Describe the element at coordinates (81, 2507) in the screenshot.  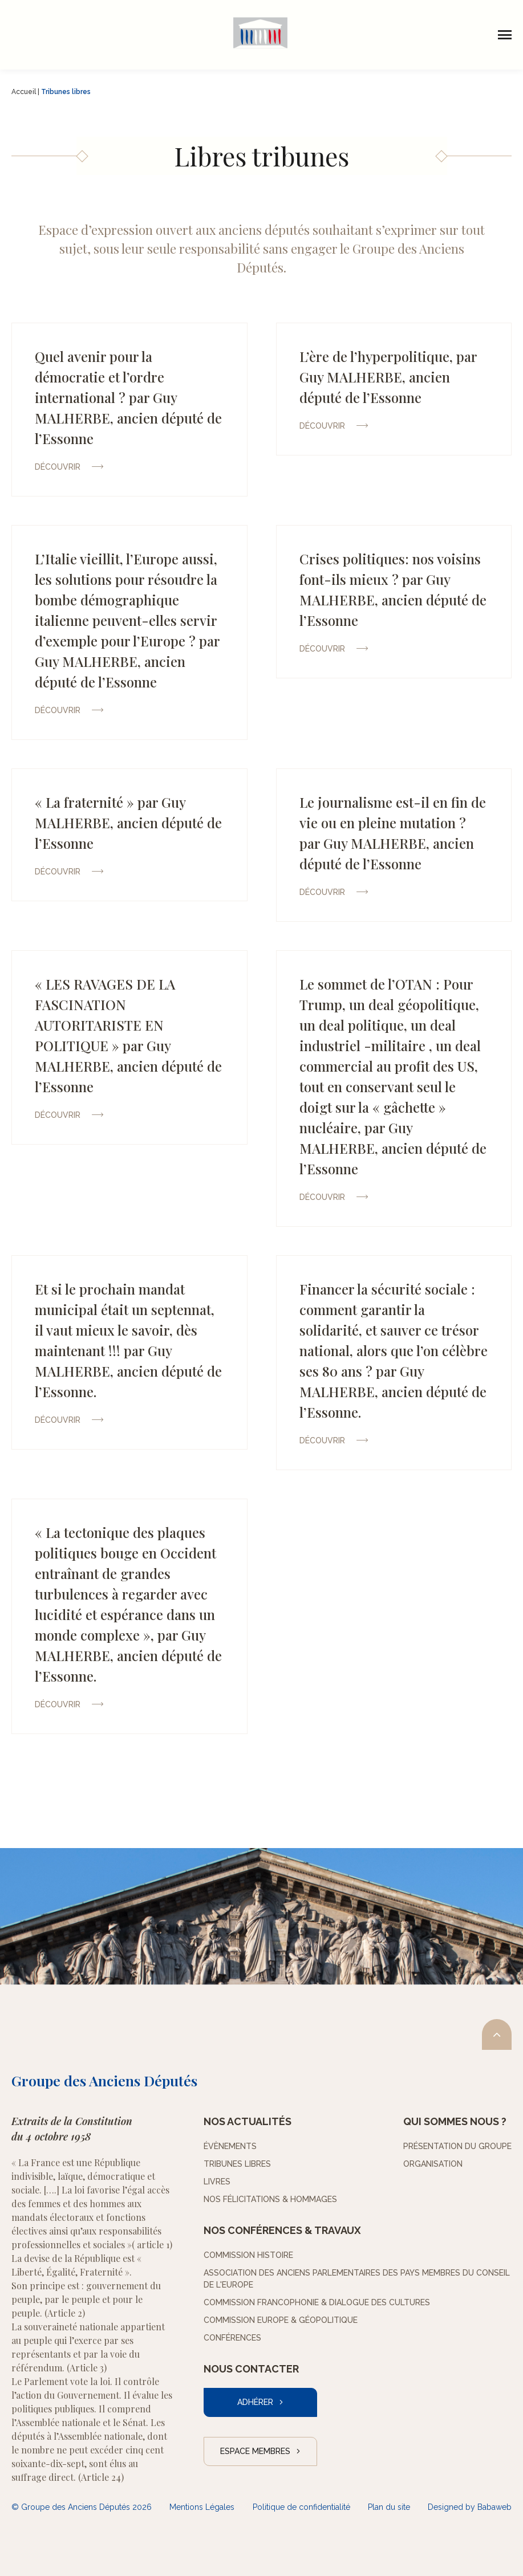
I see `© Groupe des Anciens Députés 2026` at that location.